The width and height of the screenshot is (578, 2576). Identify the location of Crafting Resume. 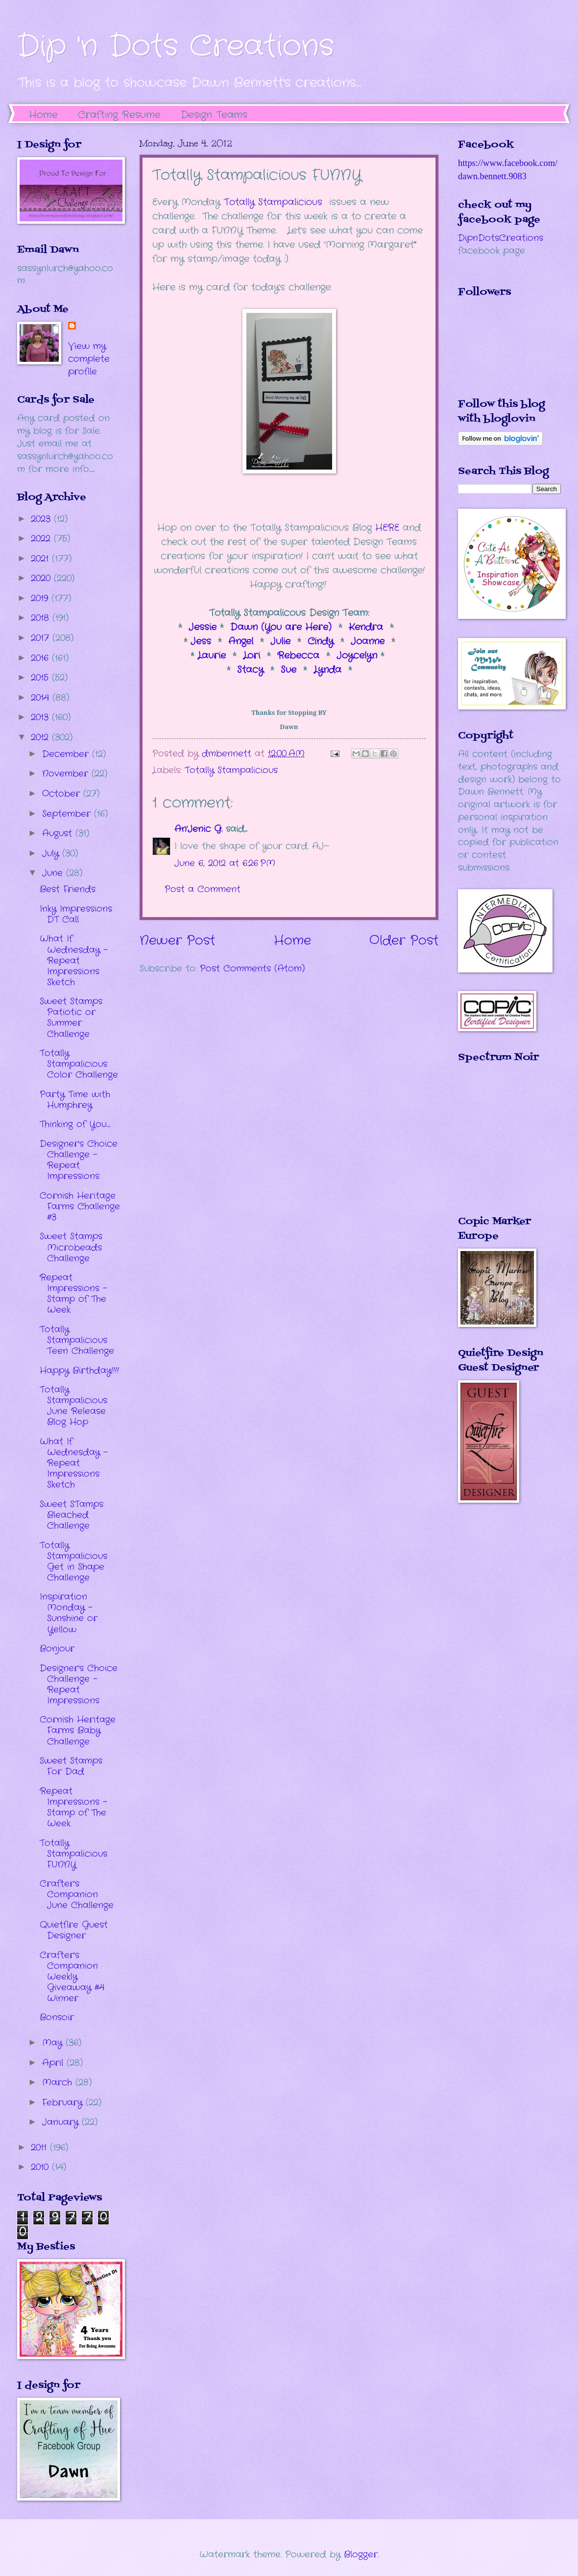
(119, 115).